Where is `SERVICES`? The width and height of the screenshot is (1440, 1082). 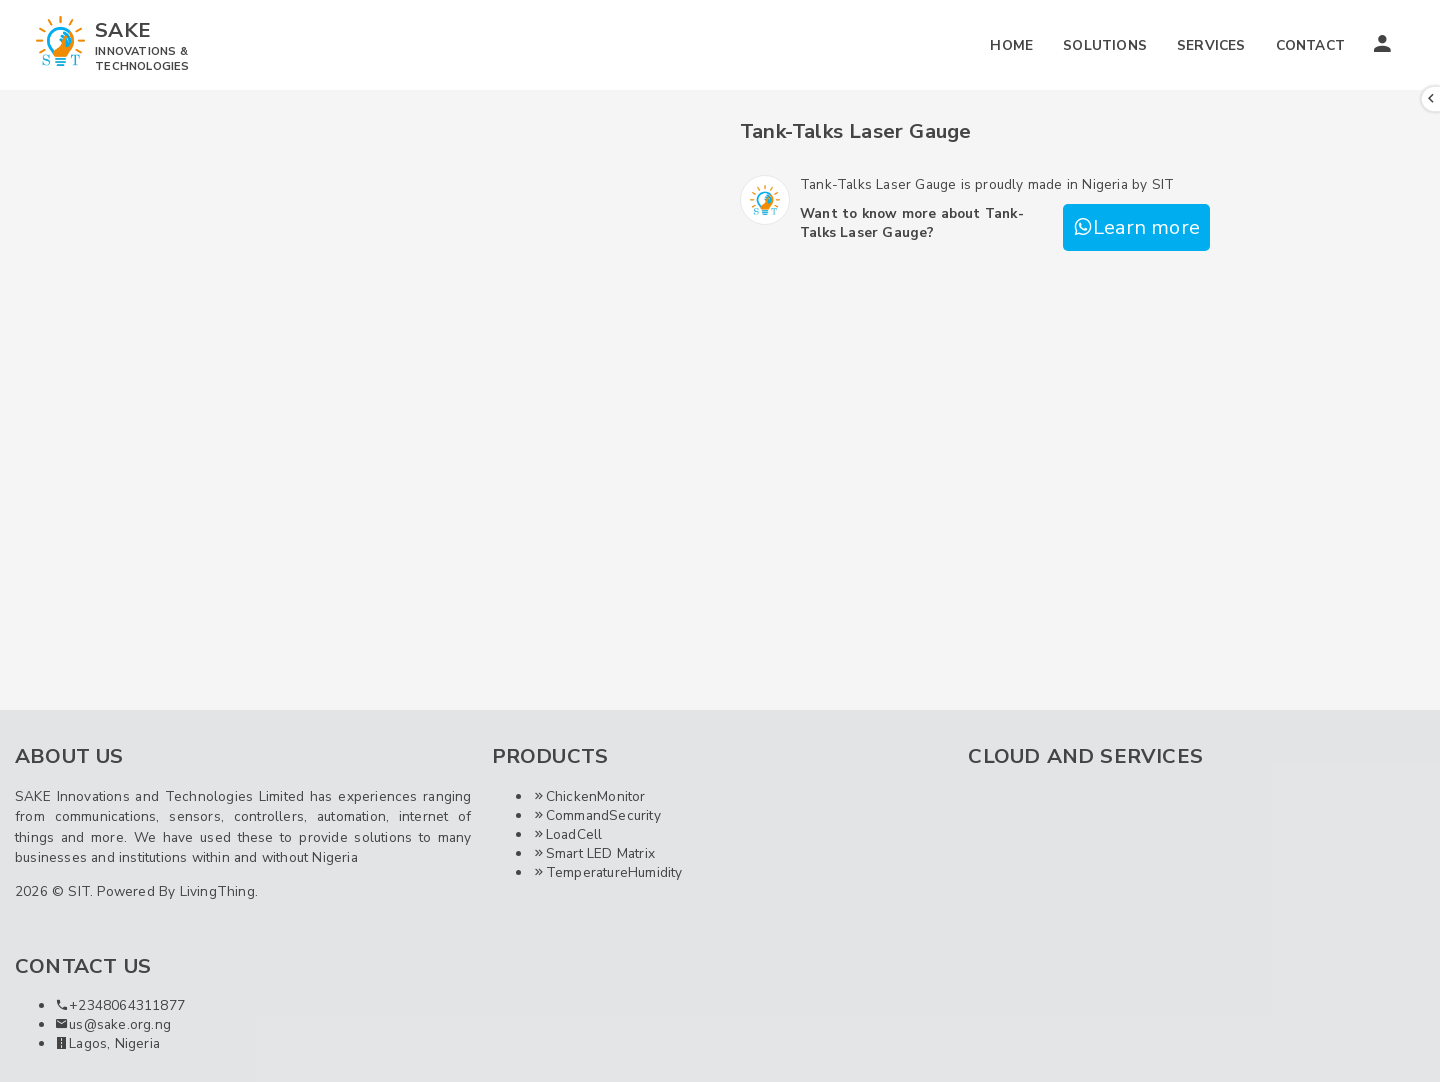
SERVICES is located at coordinates (1211, 45).